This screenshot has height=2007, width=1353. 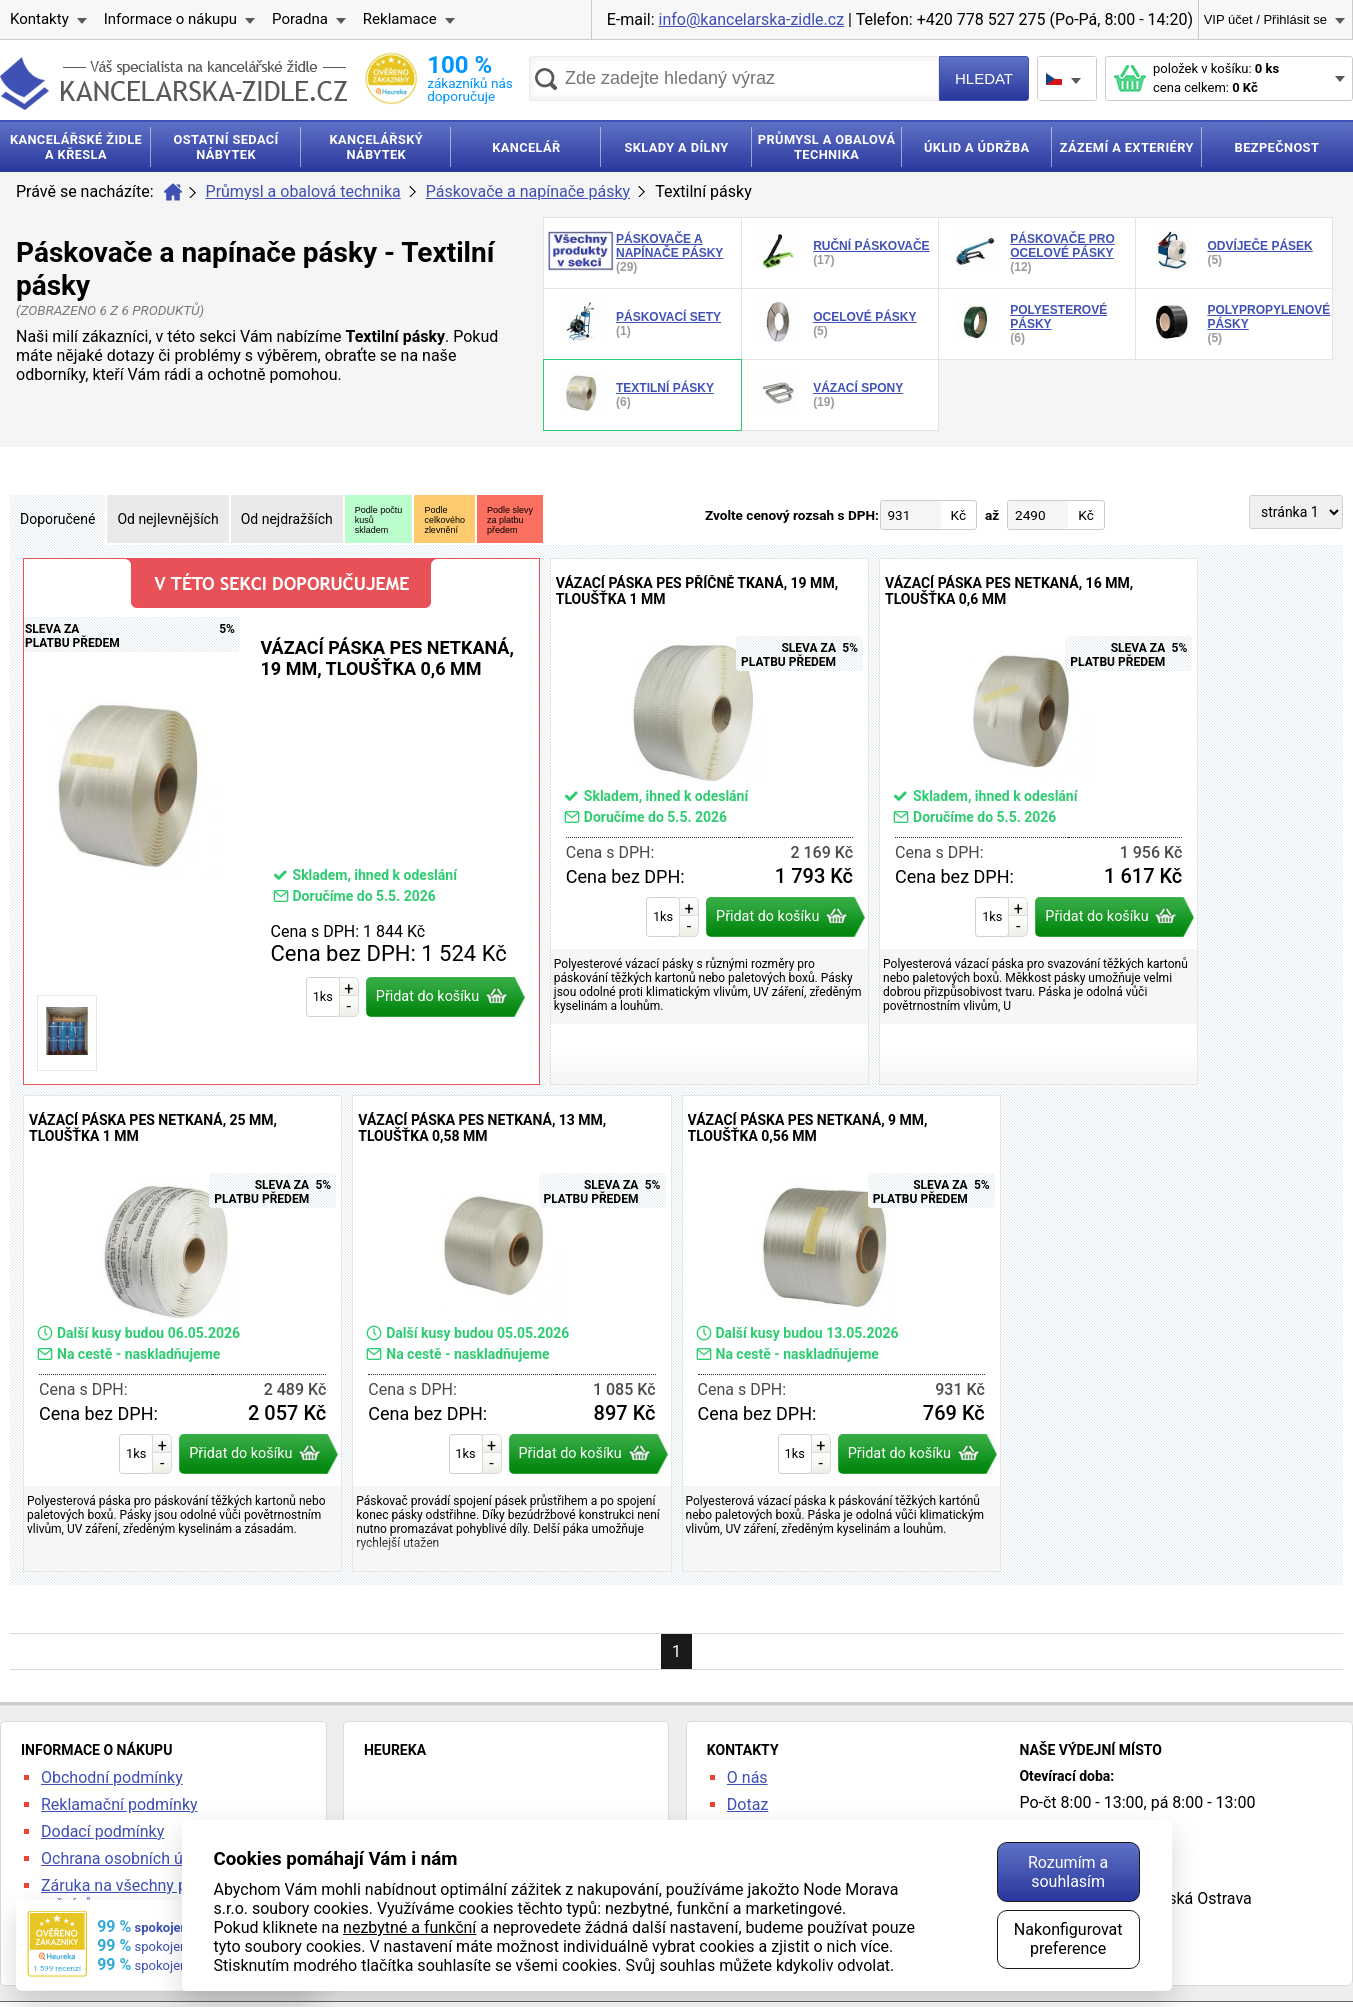 I want to click on Vázací páska PES příčně tkaná, 19 mm, tloušťka 1 mm, so click(x=709, y=821).